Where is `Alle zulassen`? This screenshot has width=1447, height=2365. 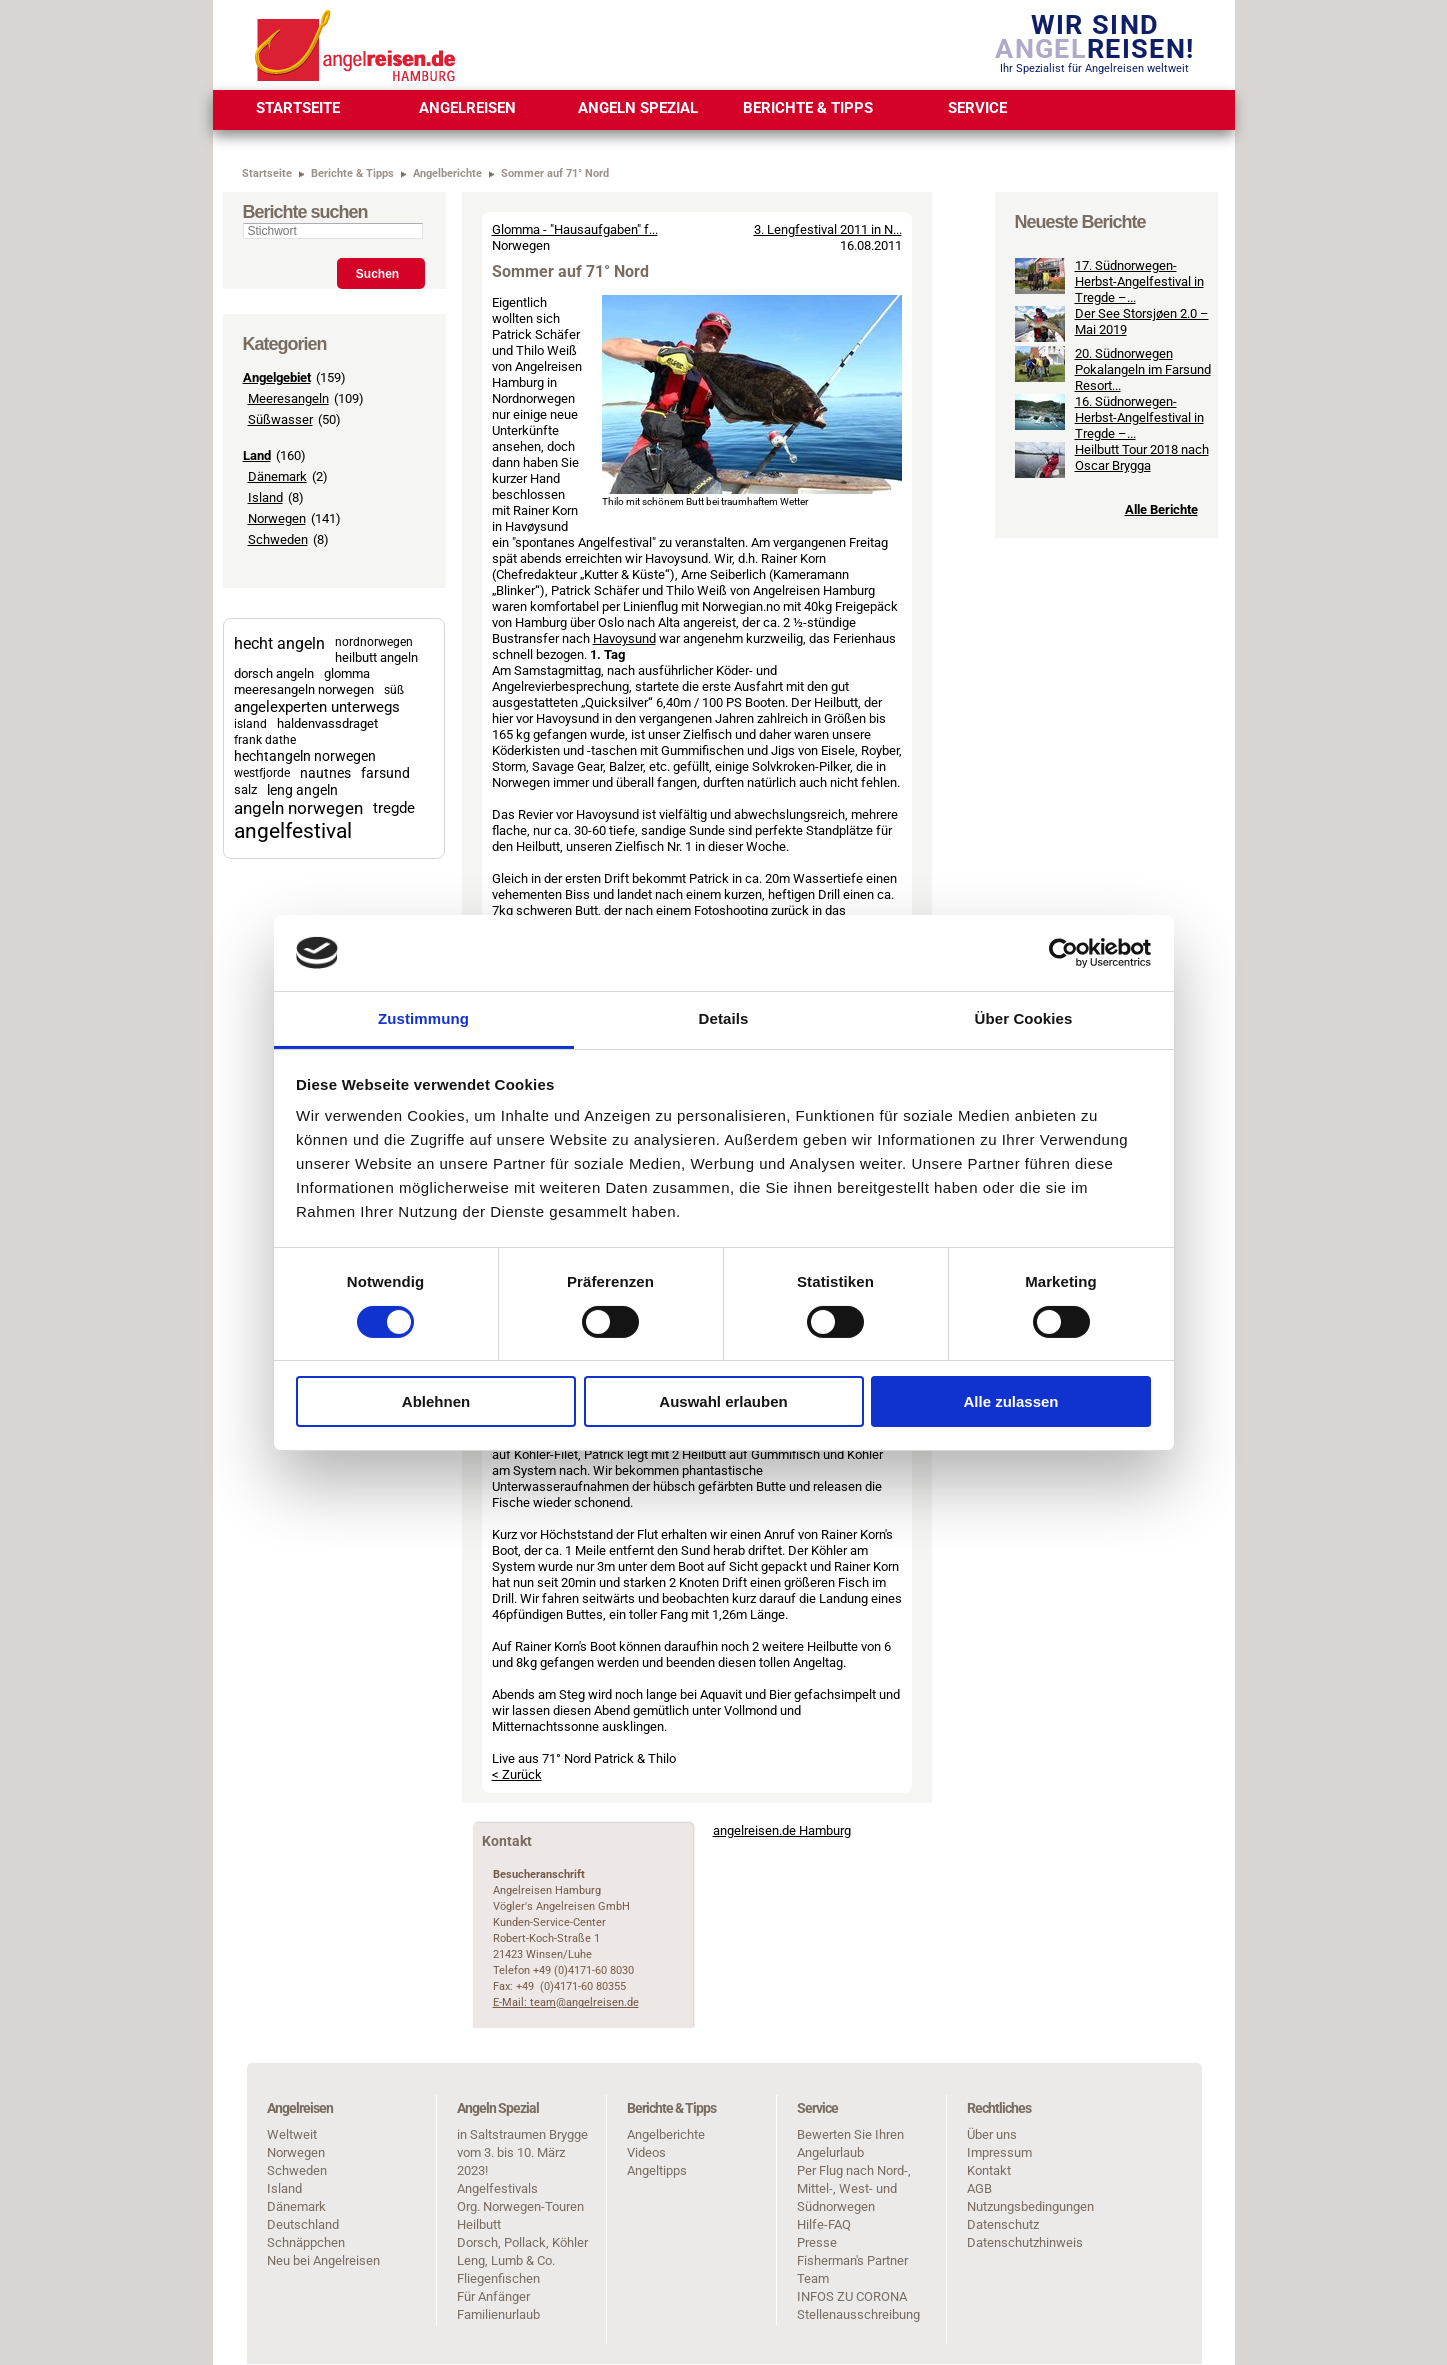 Alle zulassen is located at coordinates (1010, 1401).